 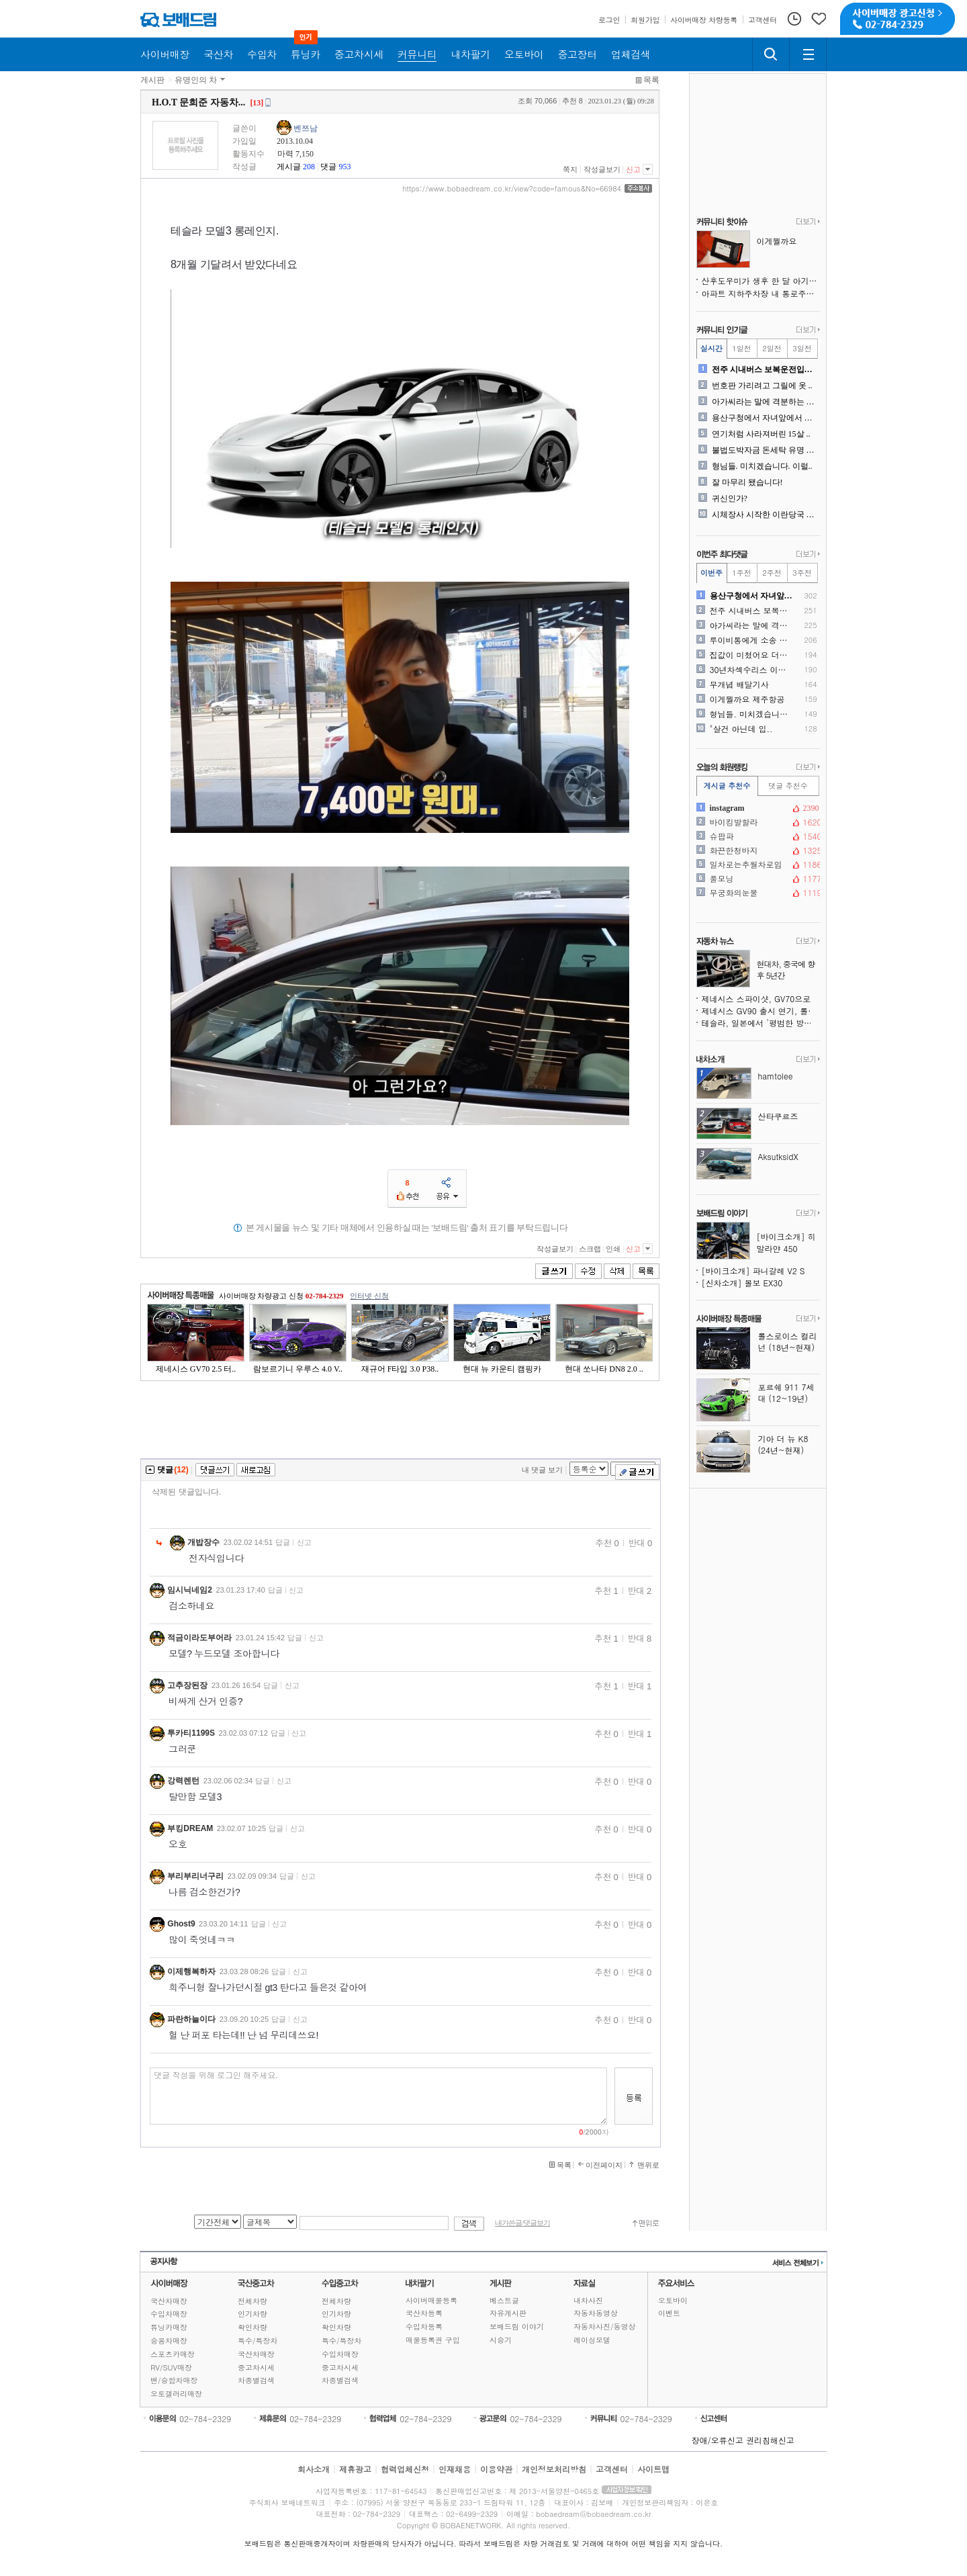 I want to click on 이벤트, so click(x=669, y=2313).